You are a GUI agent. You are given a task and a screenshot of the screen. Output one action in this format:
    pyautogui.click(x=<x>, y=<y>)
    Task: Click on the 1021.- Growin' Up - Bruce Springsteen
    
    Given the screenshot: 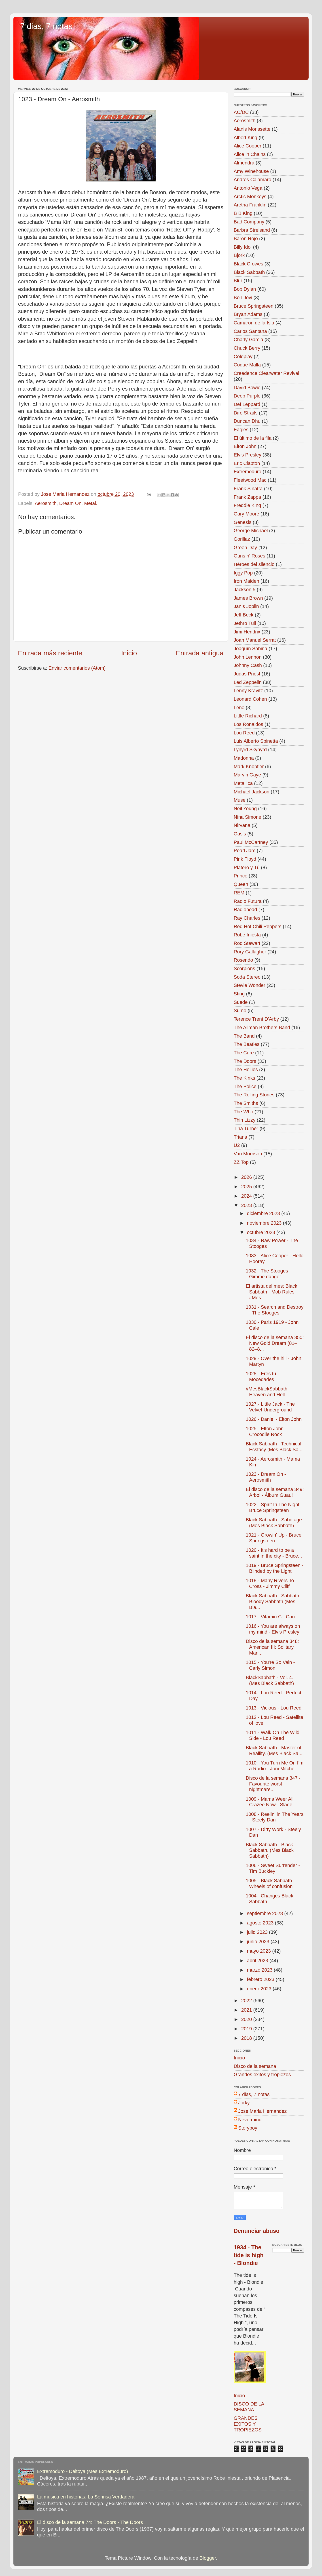 What is the action you would take?
    pyautogui.click(x=273, y=1537)
    